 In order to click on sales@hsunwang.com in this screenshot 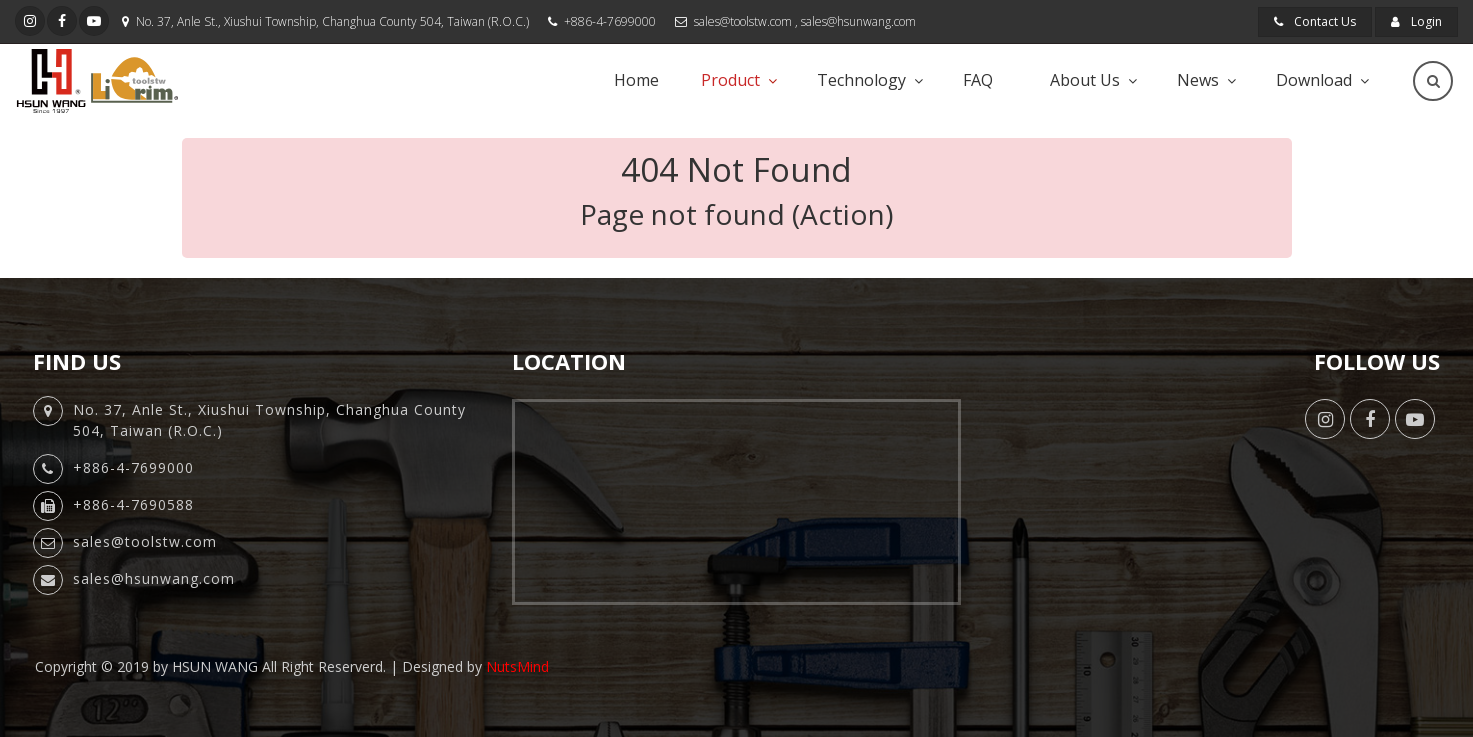, I will do `click(858, 21)`.